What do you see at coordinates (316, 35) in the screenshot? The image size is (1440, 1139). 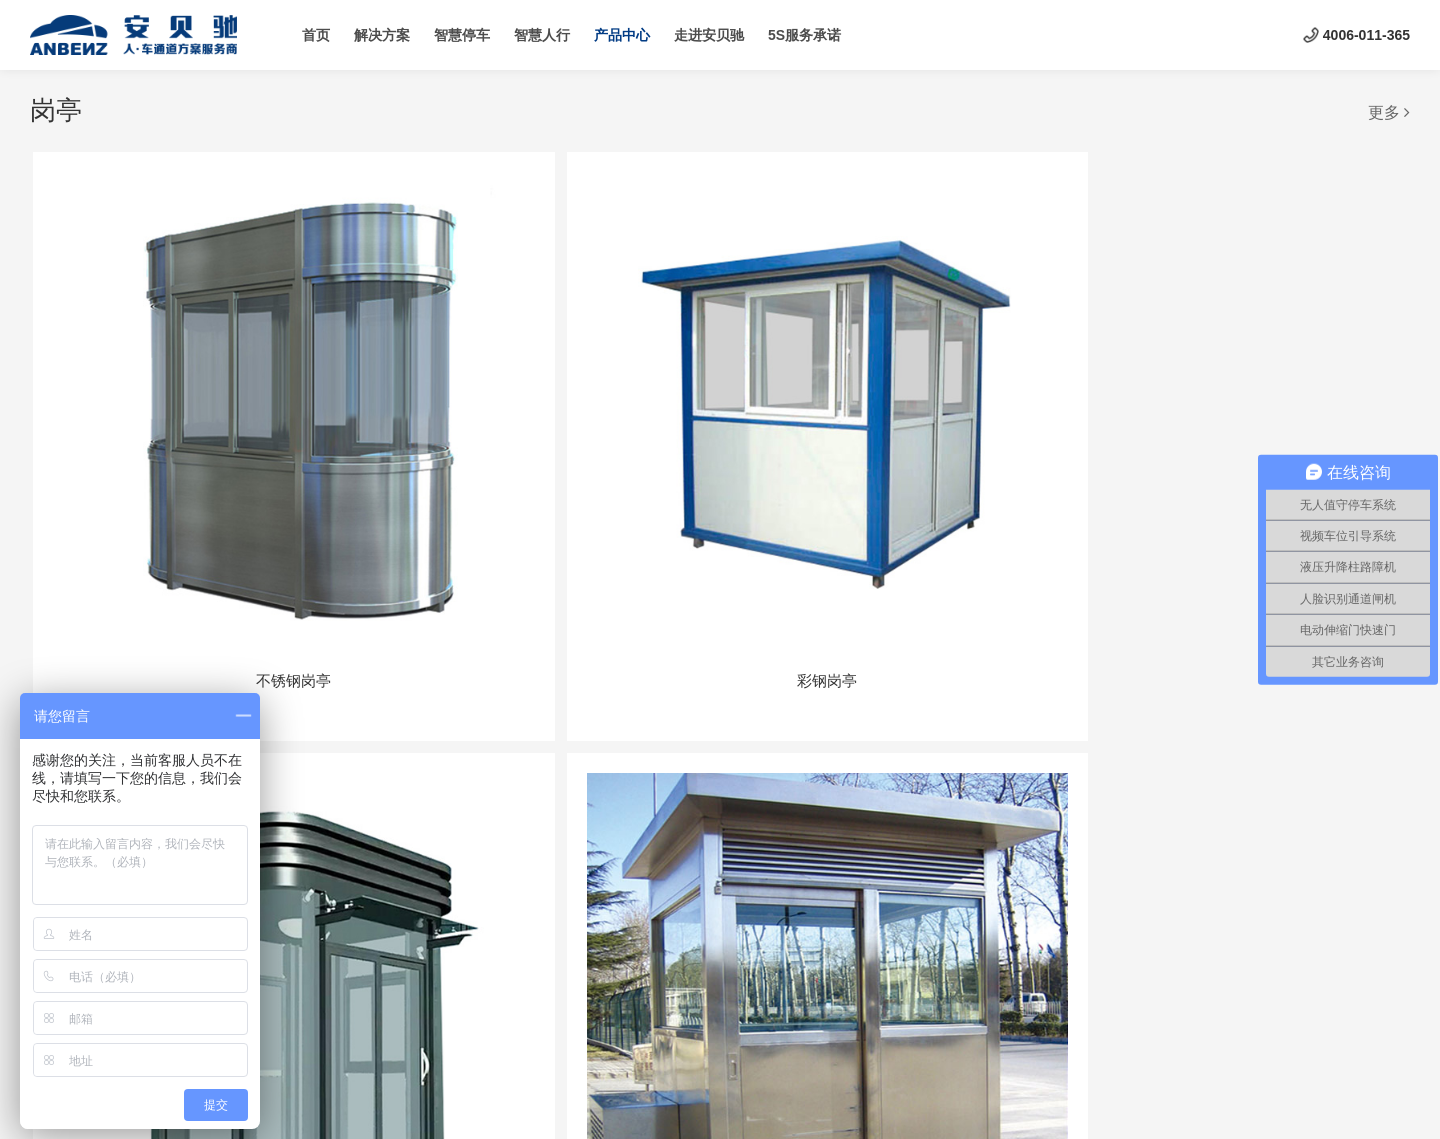 I see `首页` at bounding box center [316, 35].